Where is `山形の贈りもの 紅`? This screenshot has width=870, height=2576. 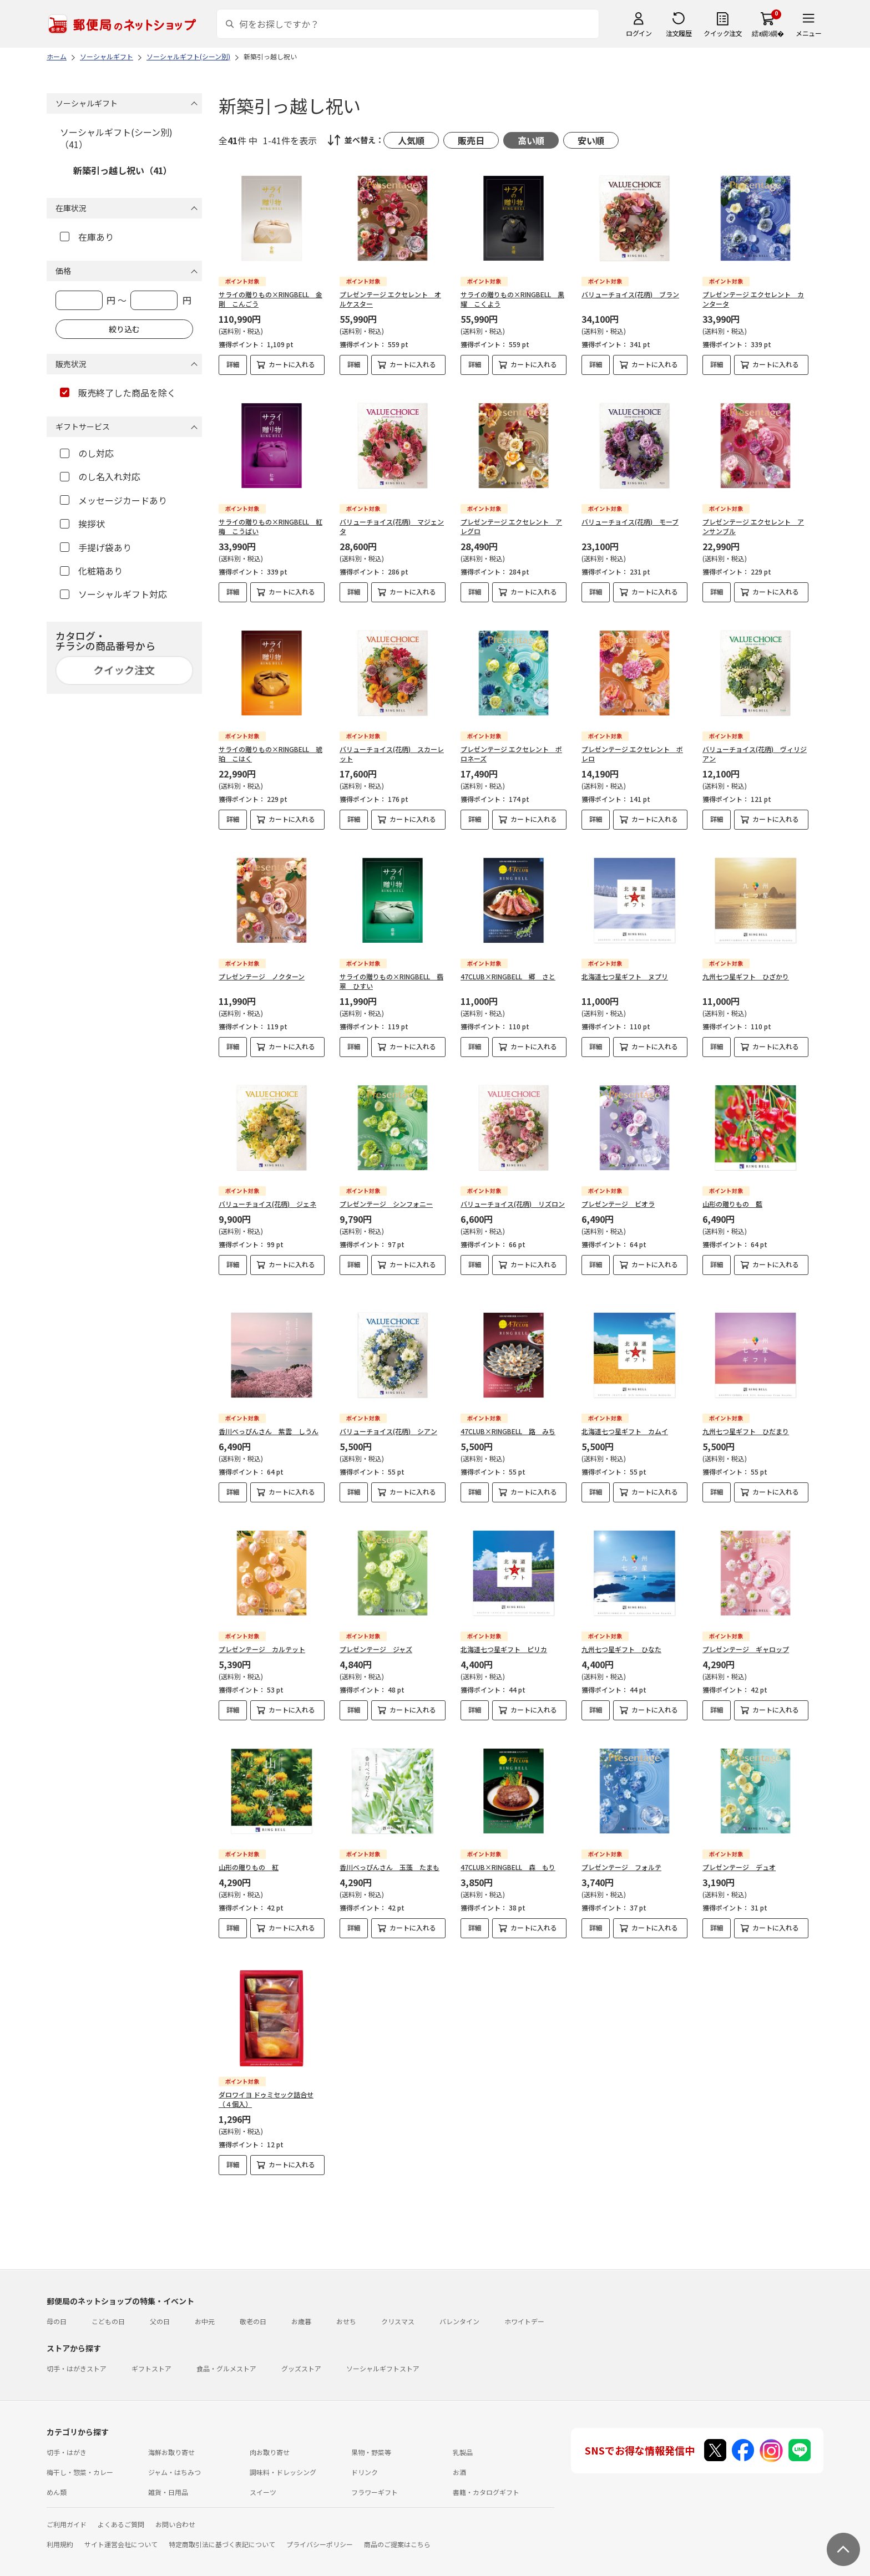
山形の贈りもの 紅 is located at coordinates (249, 1857).